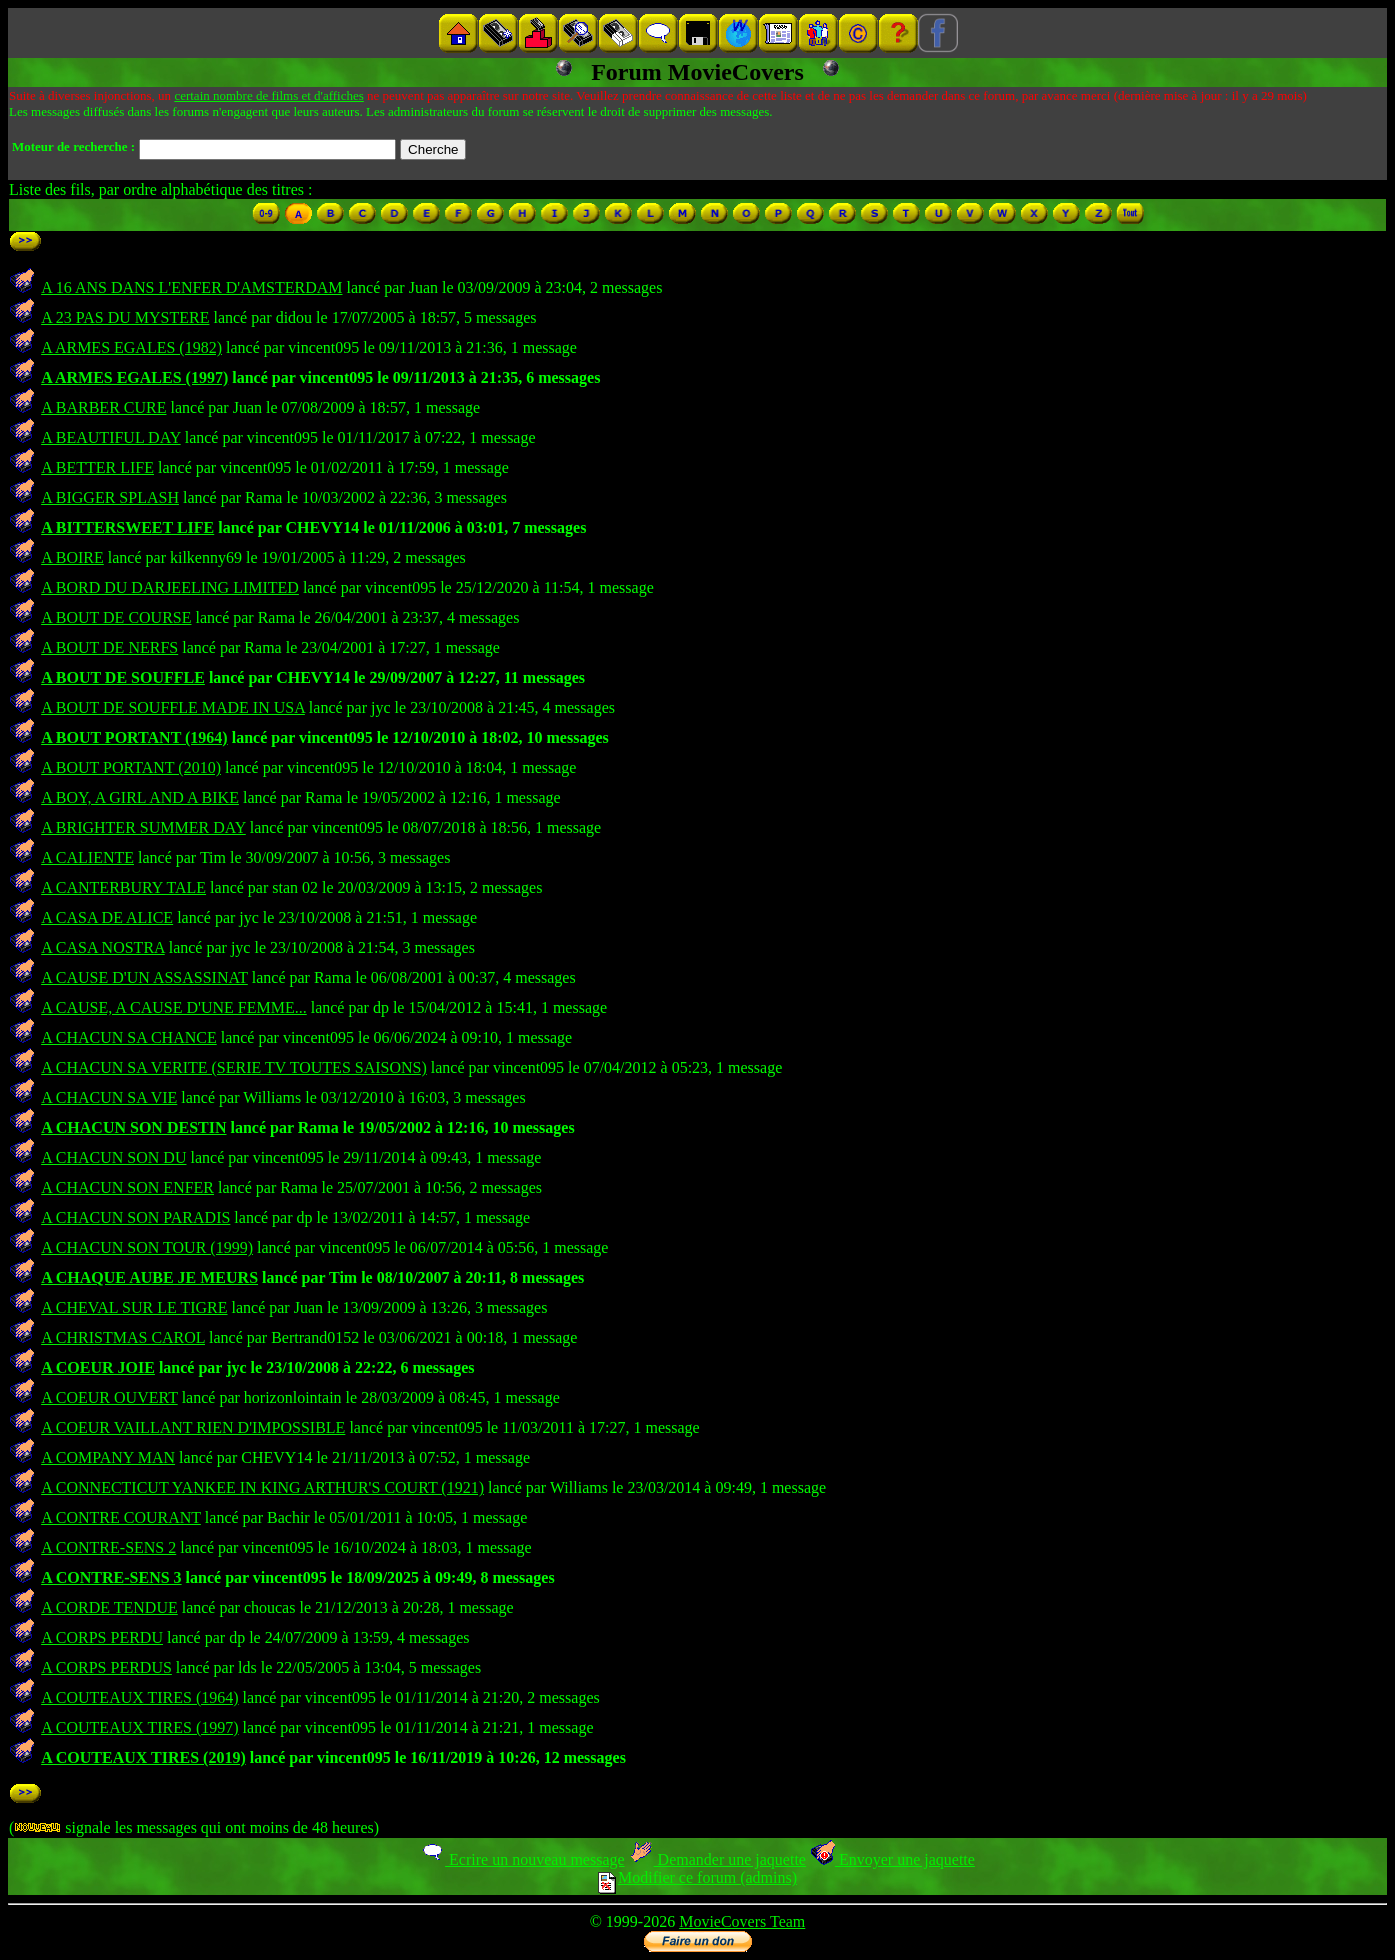 The image size is (1395, 1960). Describe the element at coordinates (135, 1217) in the screenshot. I see `A CHACUN SON PARADIS` at that location.